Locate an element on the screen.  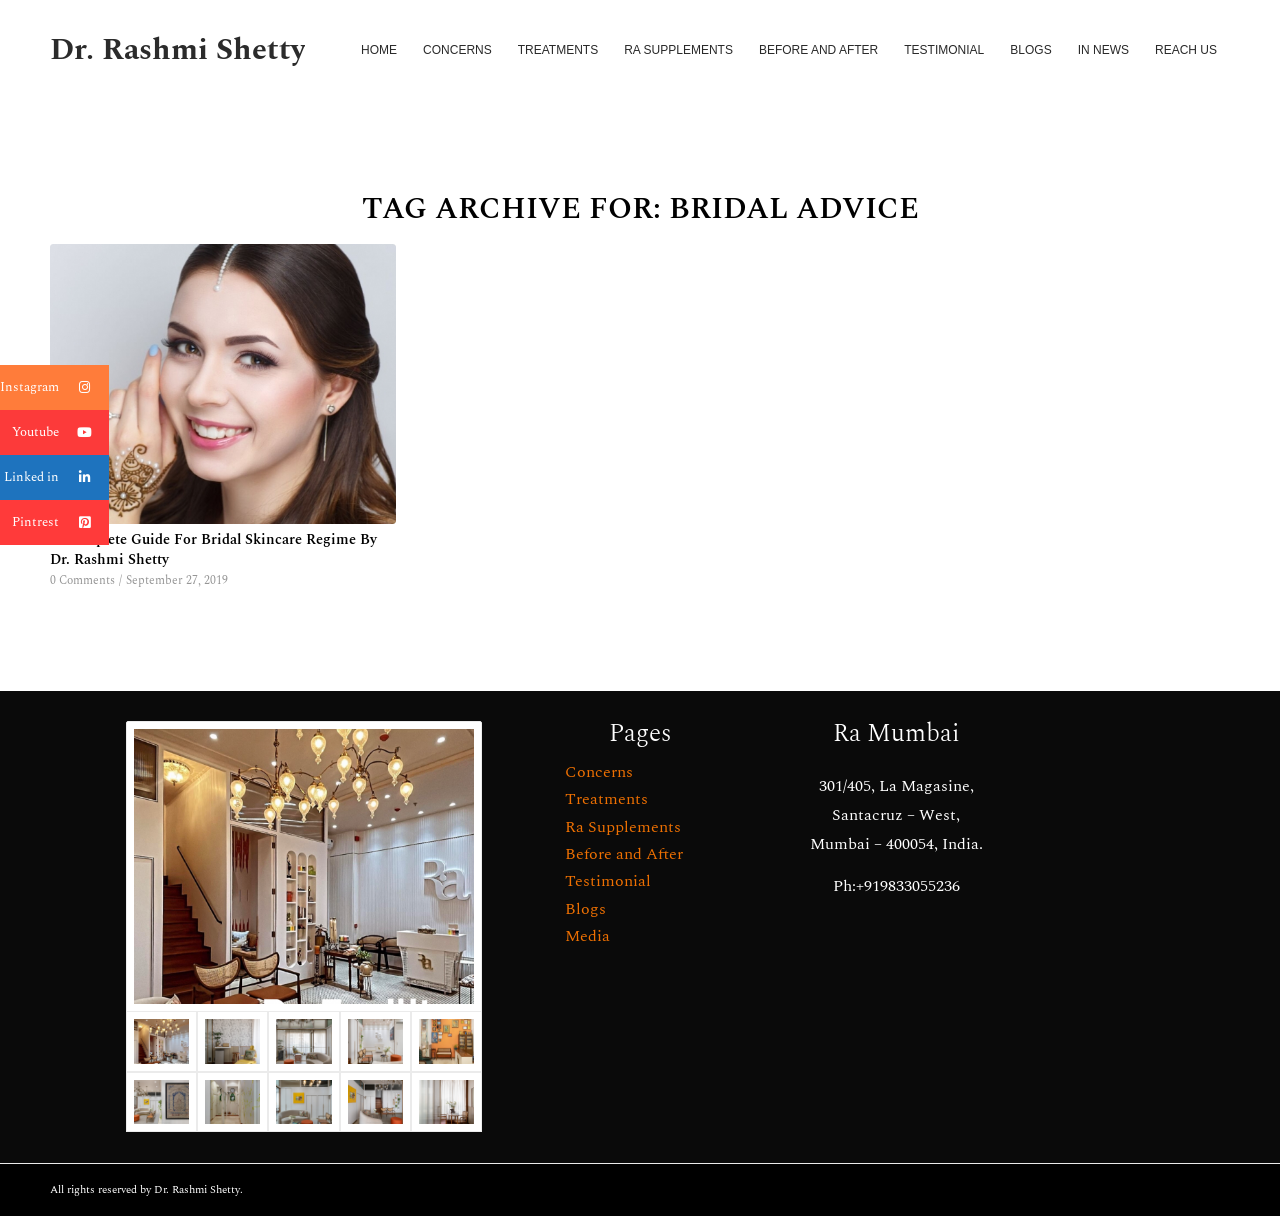
Blogs is located at coordinates (585, 909).